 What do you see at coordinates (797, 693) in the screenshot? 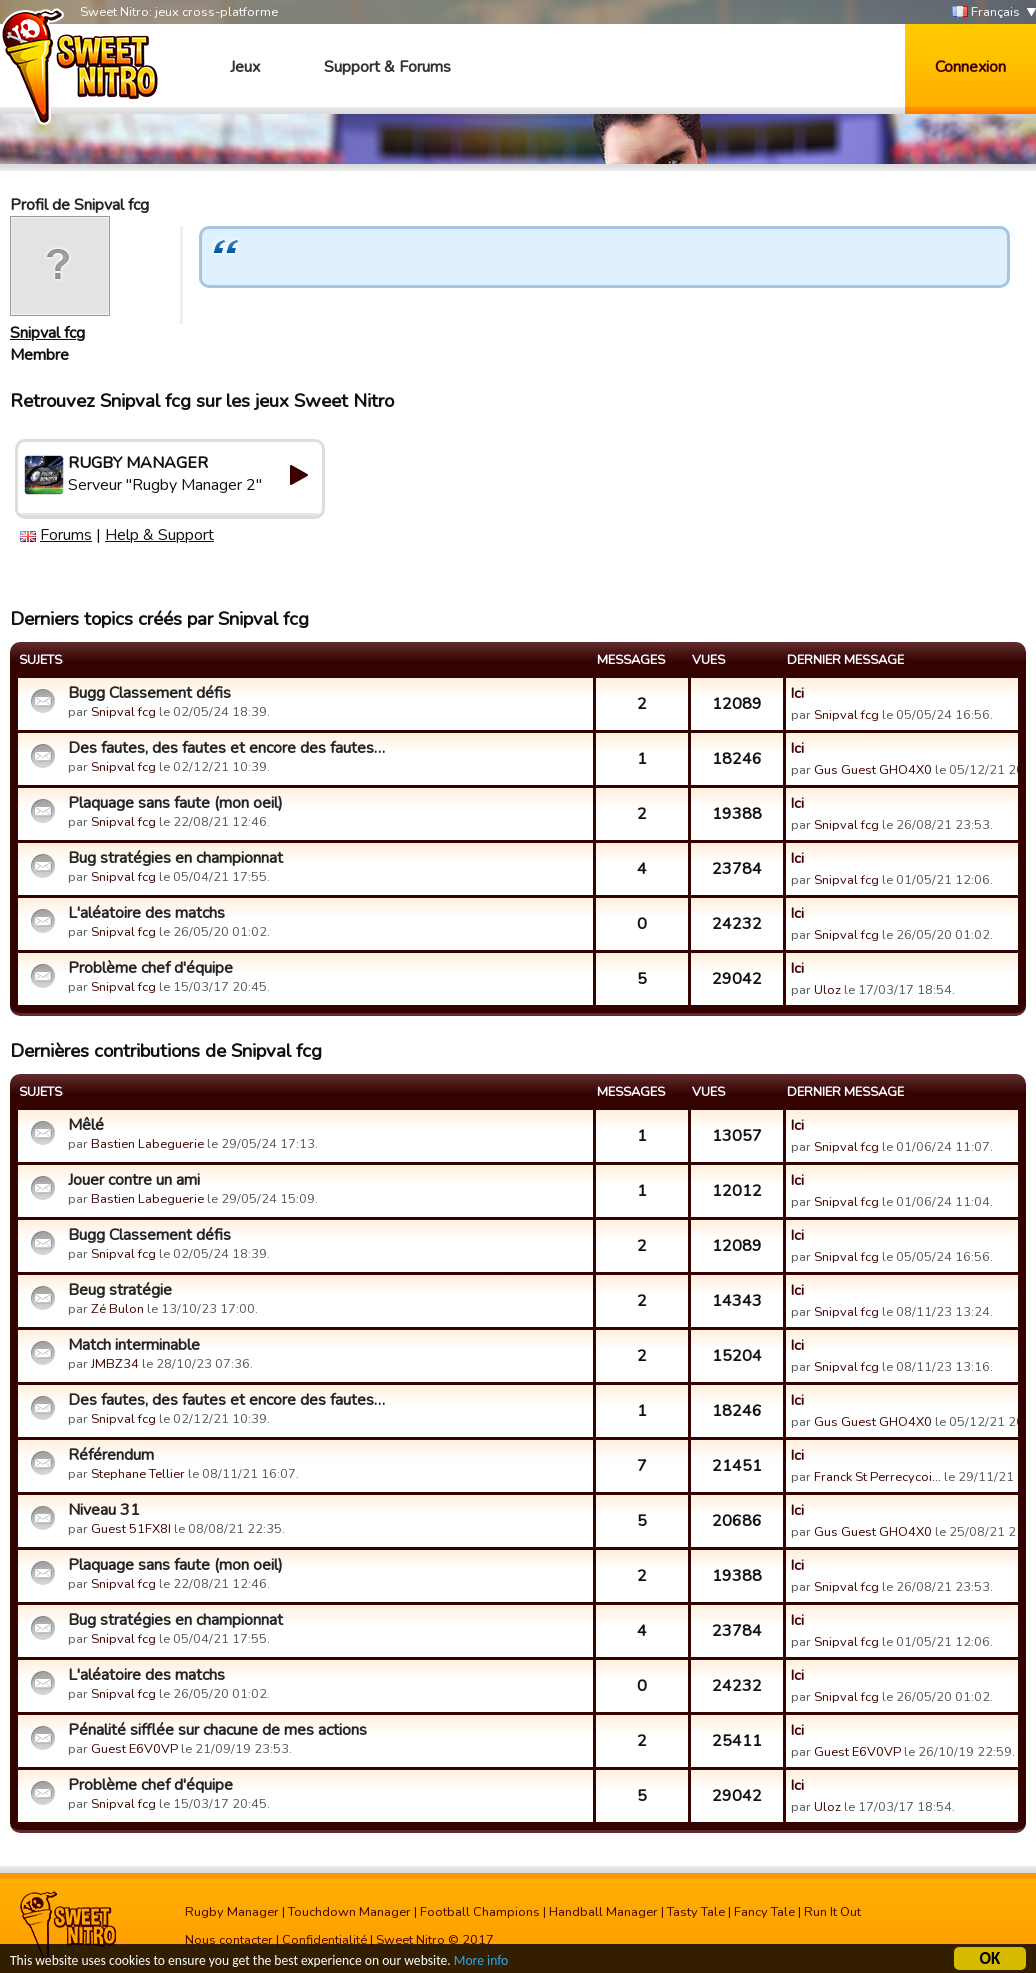
I see `Ici` at bounding box center [797, 693].